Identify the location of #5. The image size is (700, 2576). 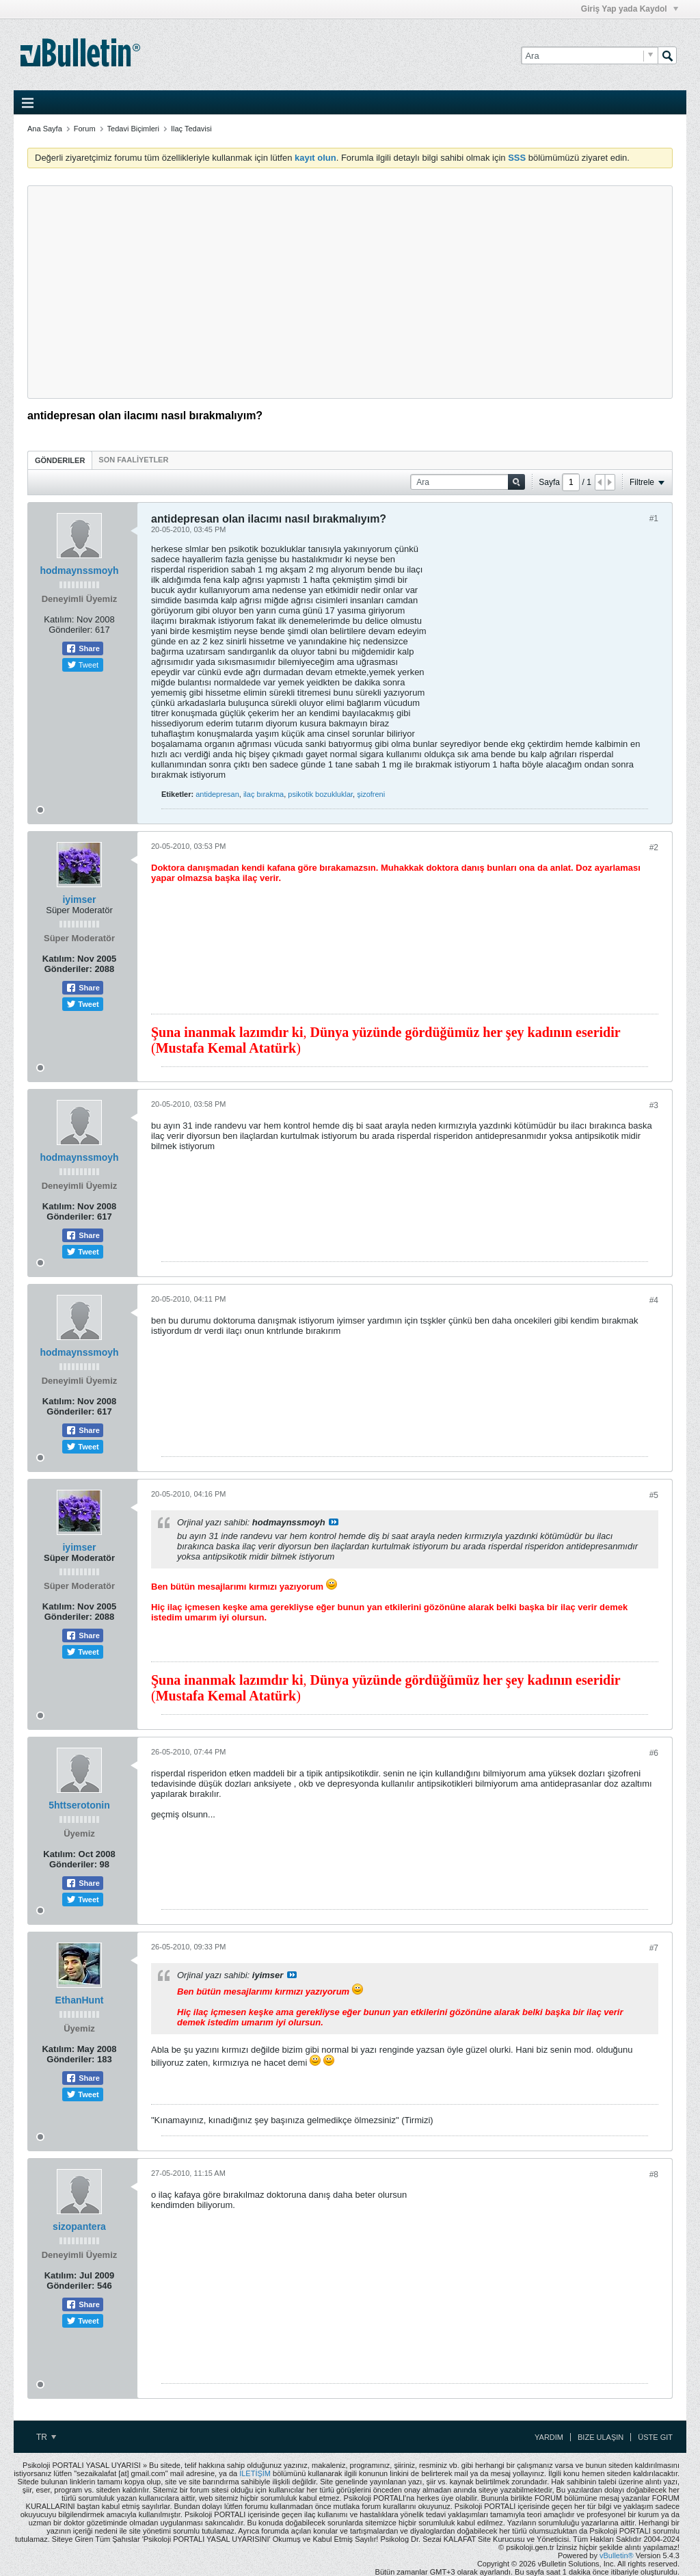
(653, 1495).